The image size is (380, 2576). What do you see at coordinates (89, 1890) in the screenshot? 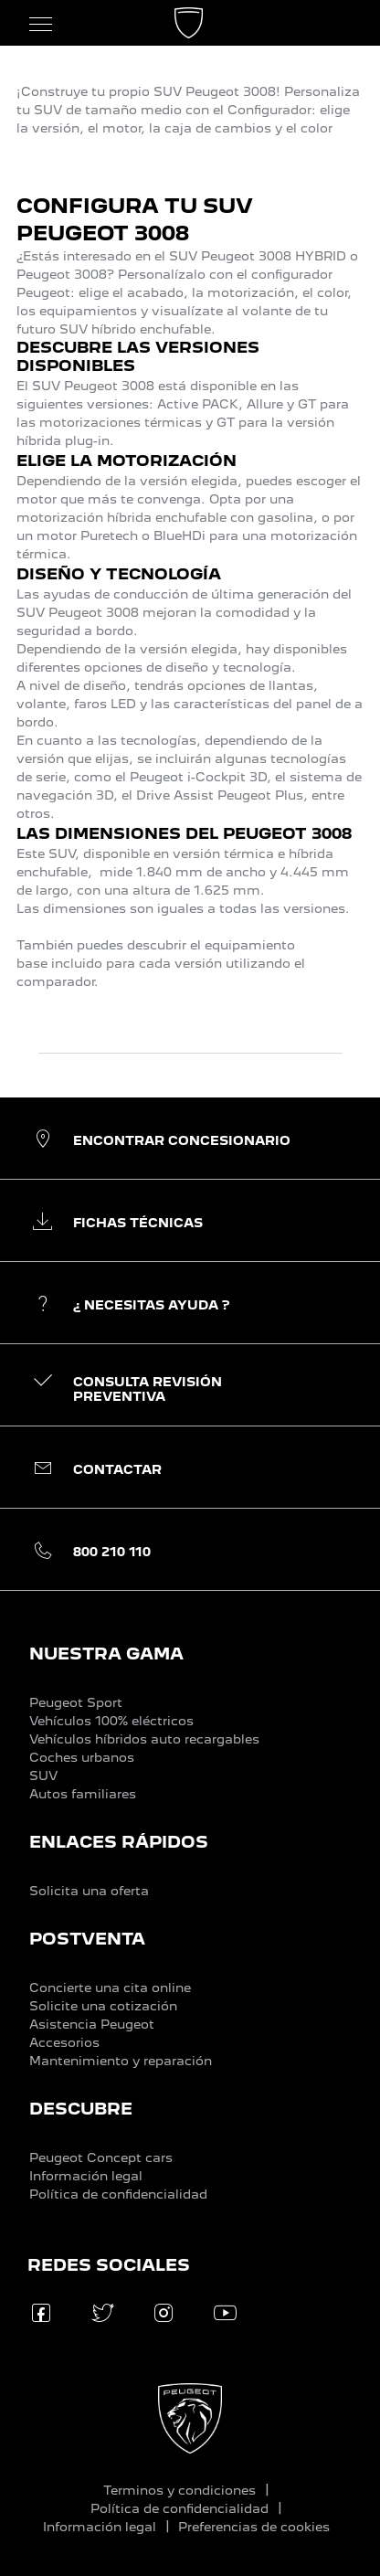
I see `Solicita una oferta` at bounding box center [89, 1890].